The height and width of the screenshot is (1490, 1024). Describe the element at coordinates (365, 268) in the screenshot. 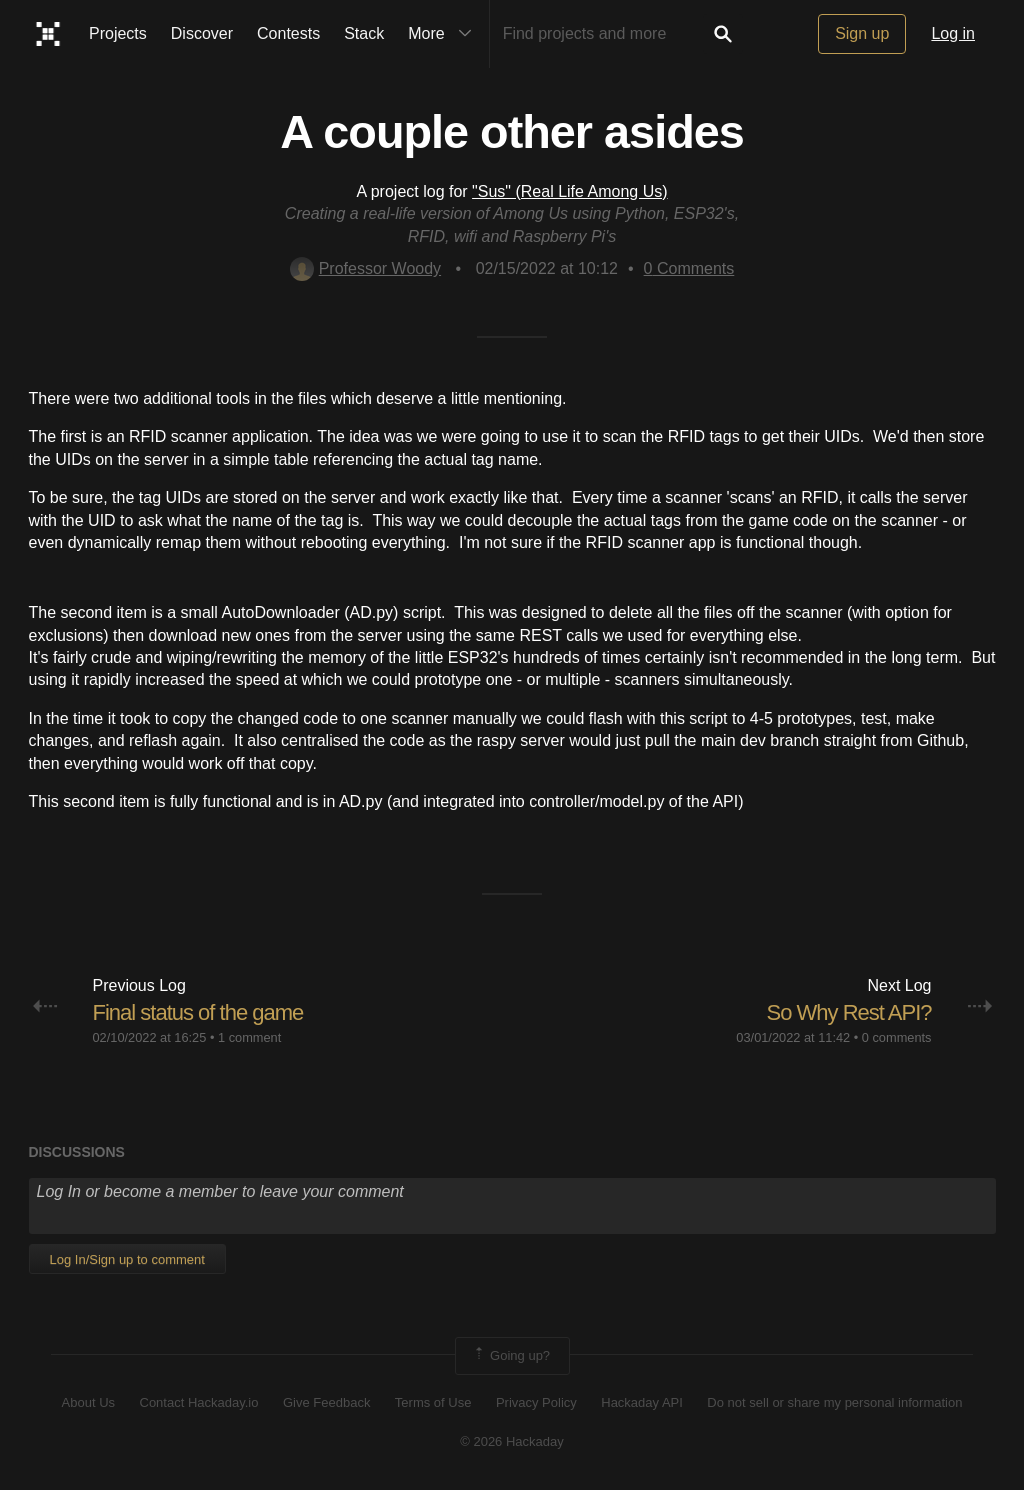

I see `Professor Woody` at that location.